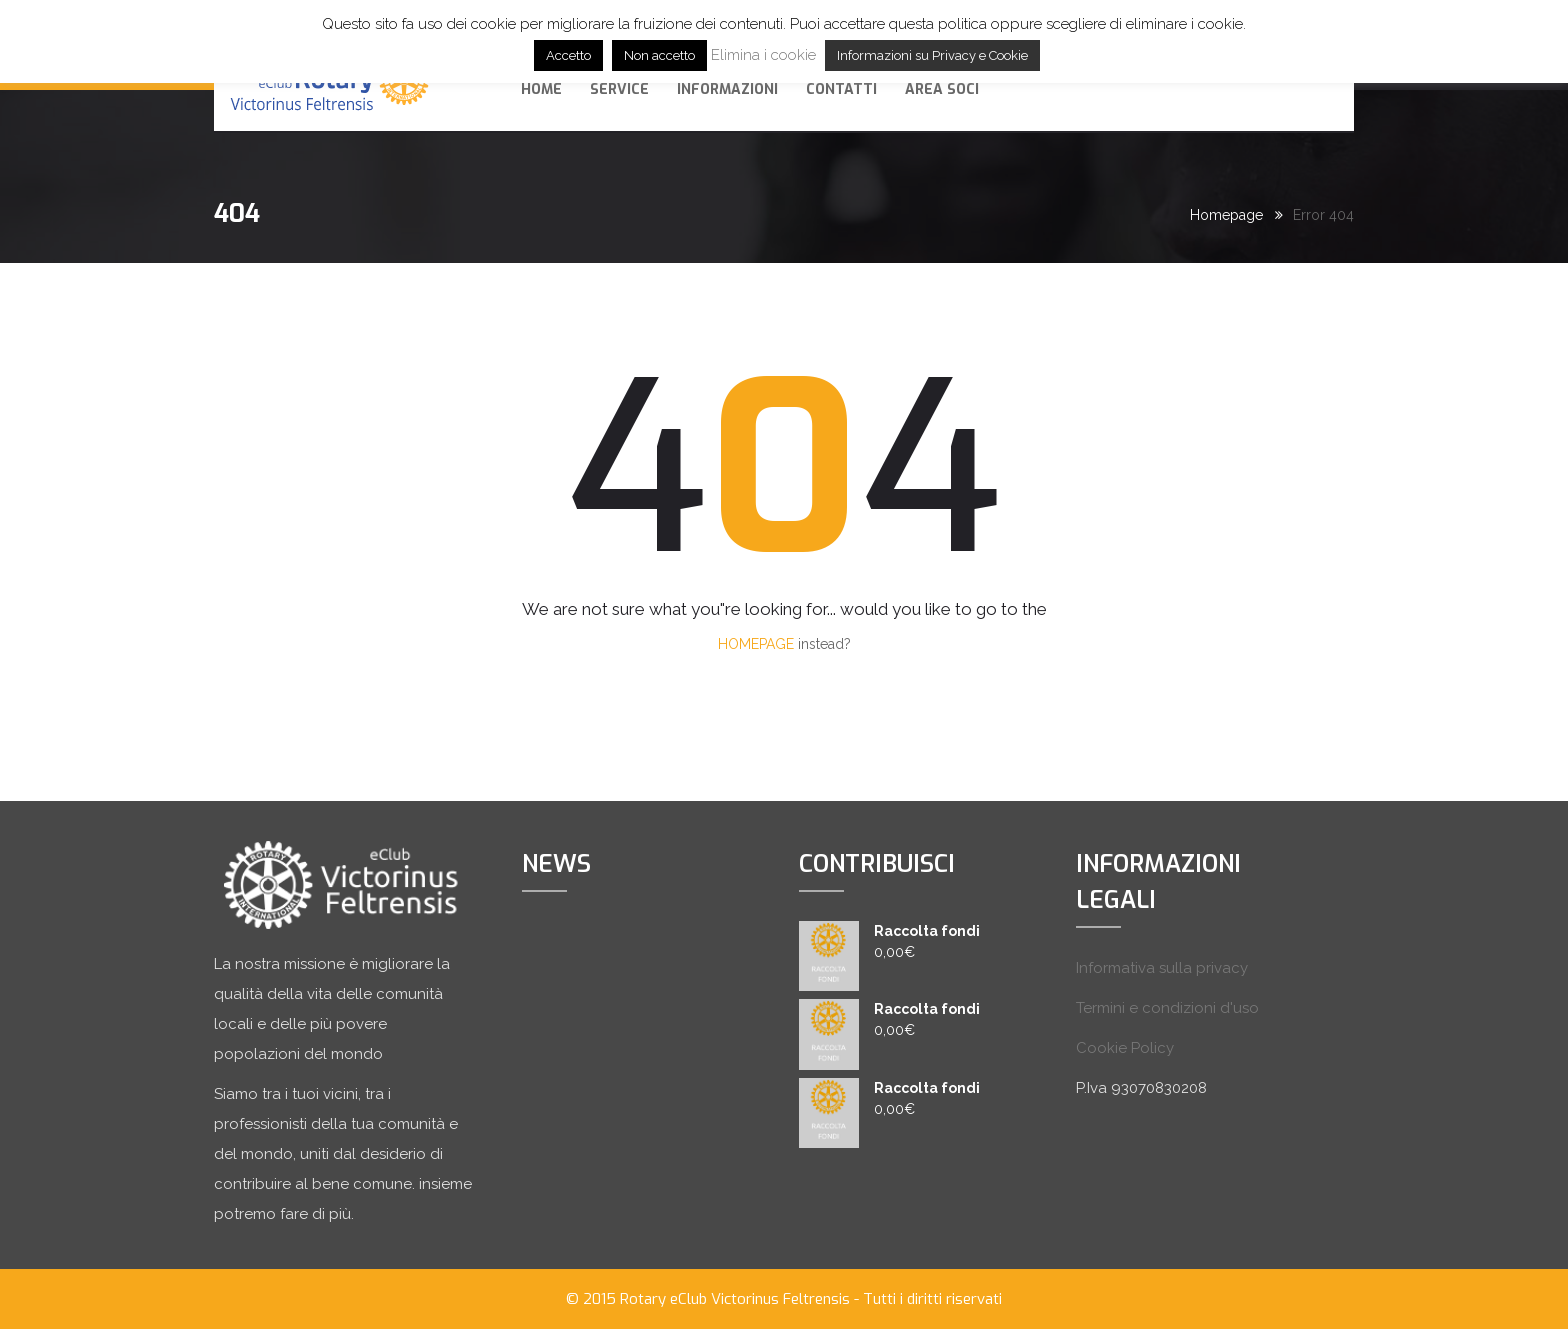 This screenshot has height=1329, width=1568. Describe the element at coordinates (1167, 1008) in the screenshot. I see `Termini e condizioni d'uso` at that location.